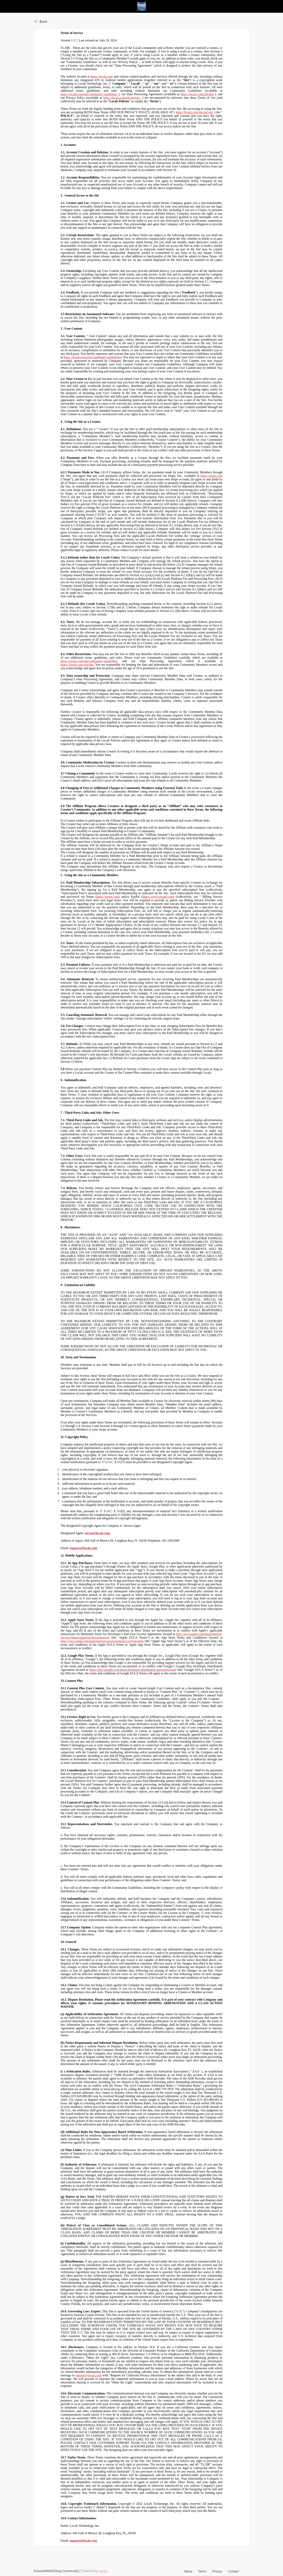 The width and height of the screenshot is (283, 2576). Describe the element at coordinates (103, 2571) in the screenshot. I see `Locals` at that location.